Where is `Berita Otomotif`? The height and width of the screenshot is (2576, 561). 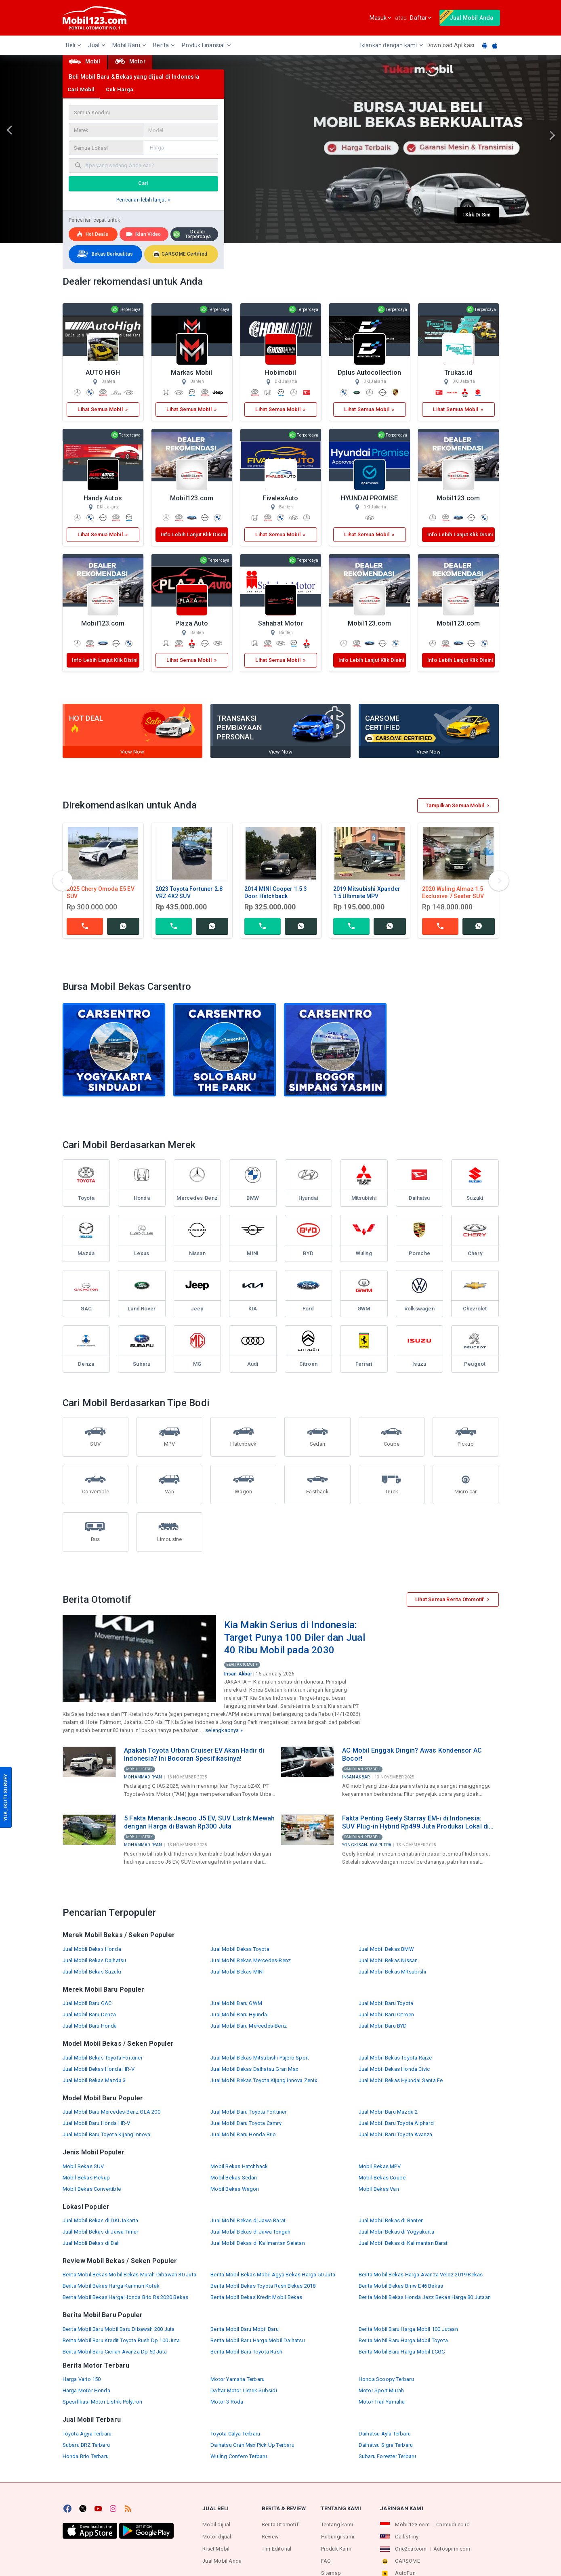
Berita Otomotif is located at coordinates (242, 1665).